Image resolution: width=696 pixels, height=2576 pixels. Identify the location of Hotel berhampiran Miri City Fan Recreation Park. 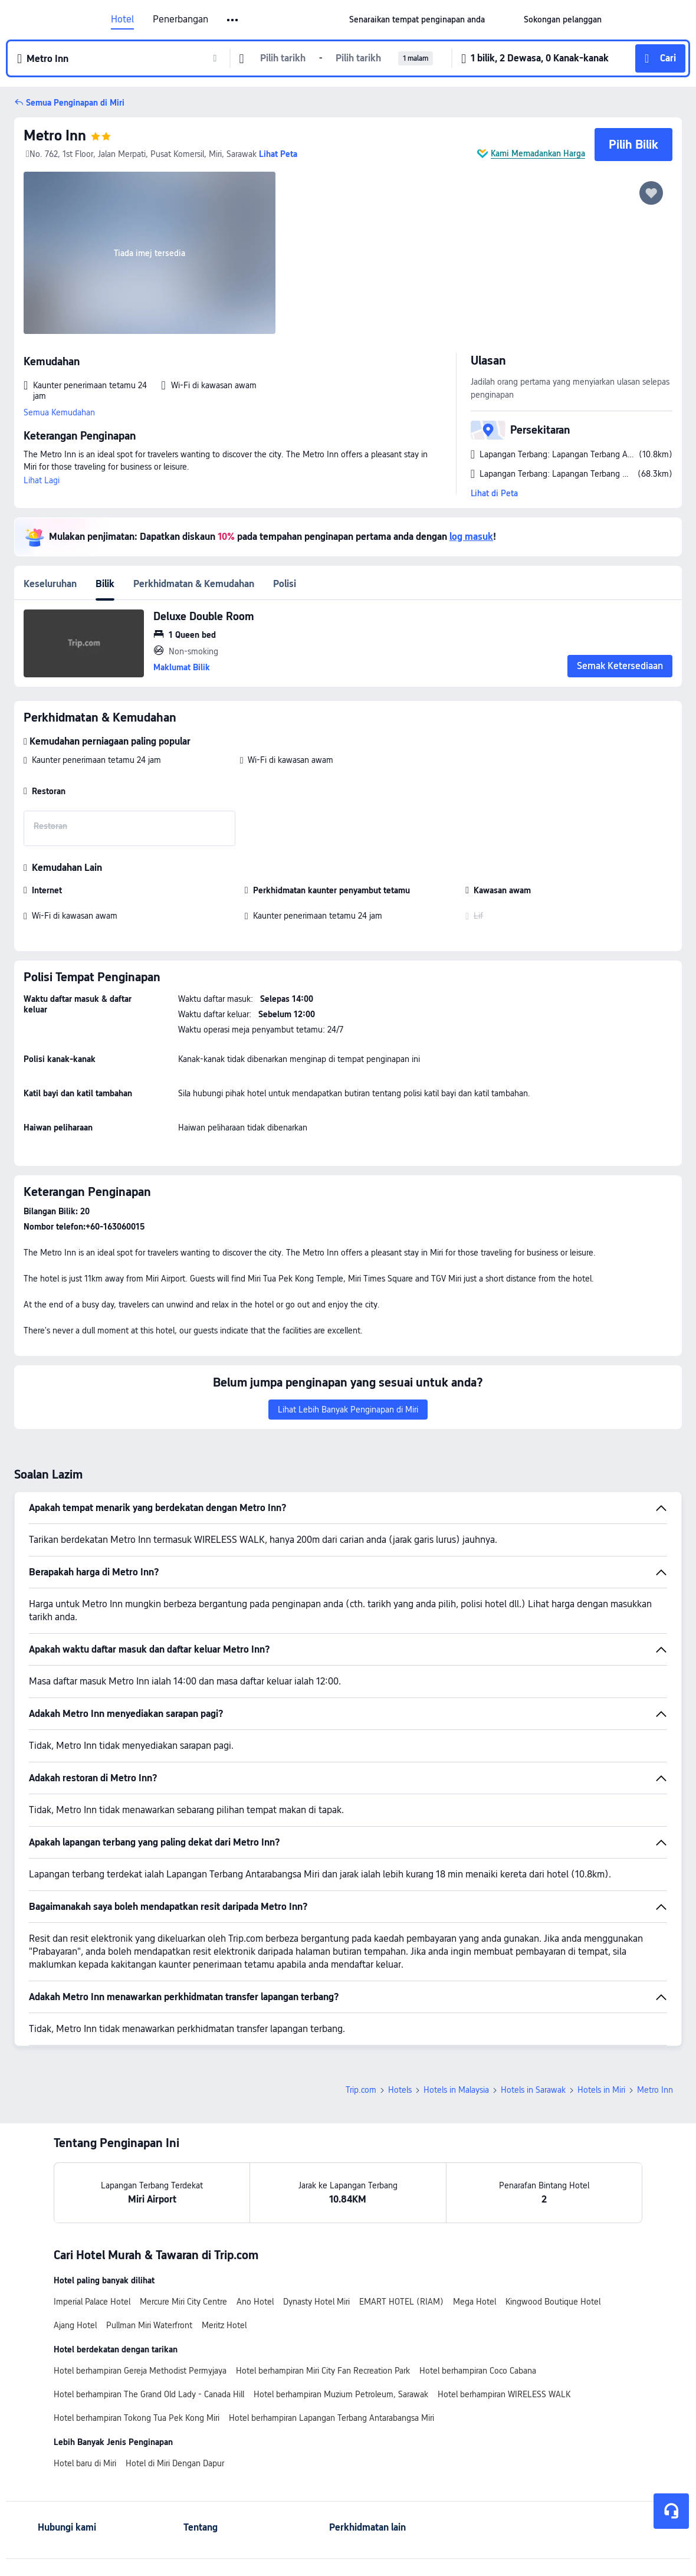
(323, 2370).